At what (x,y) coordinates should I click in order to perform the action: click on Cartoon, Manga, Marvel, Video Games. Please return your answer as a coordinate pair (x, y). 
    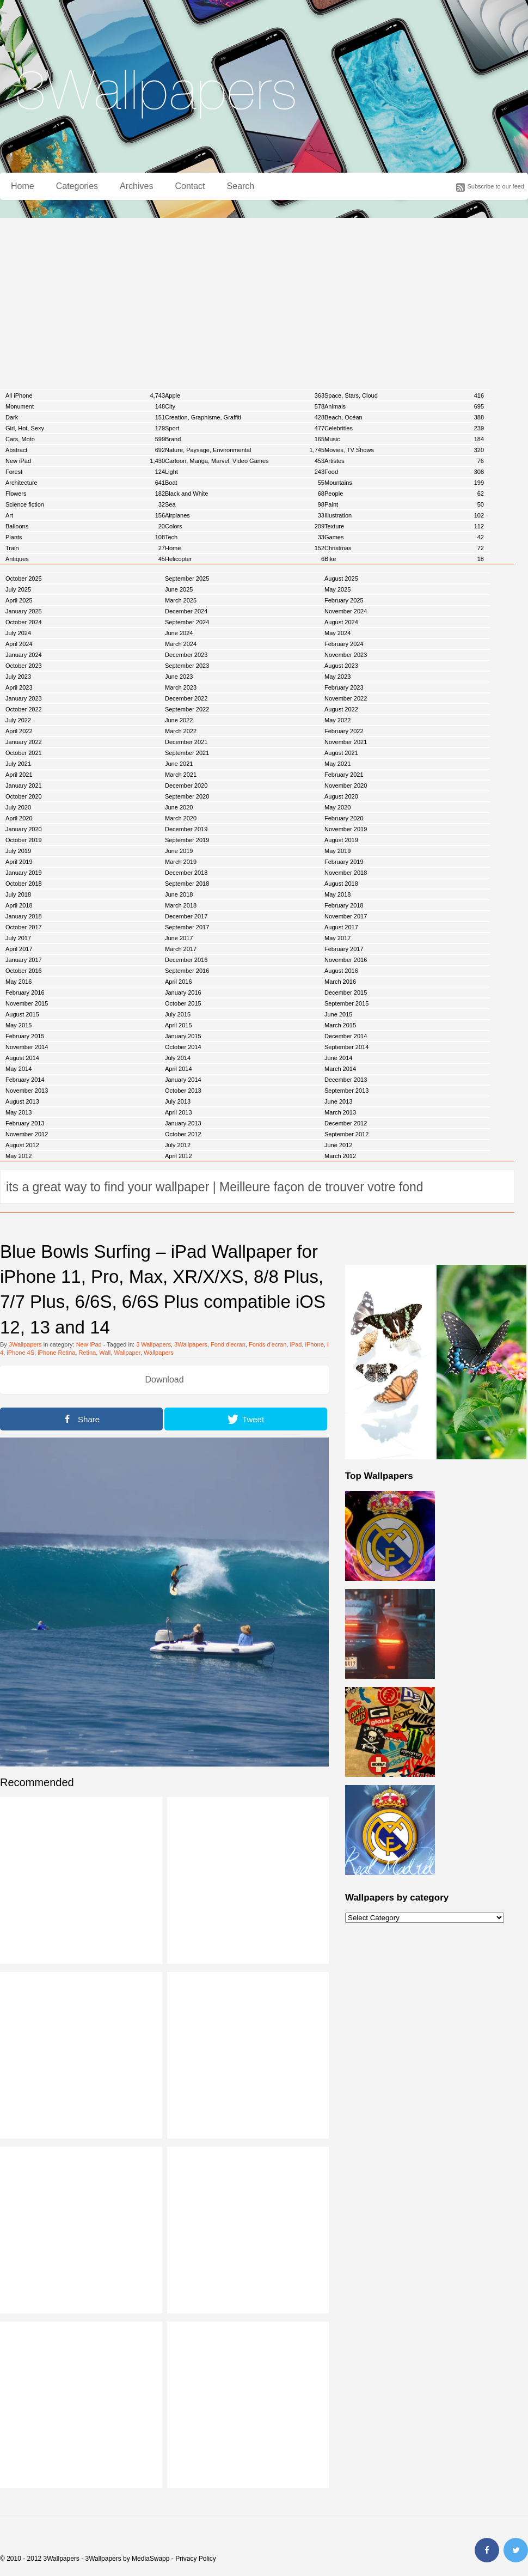
    Looking at the image, I should click on (244, 460).